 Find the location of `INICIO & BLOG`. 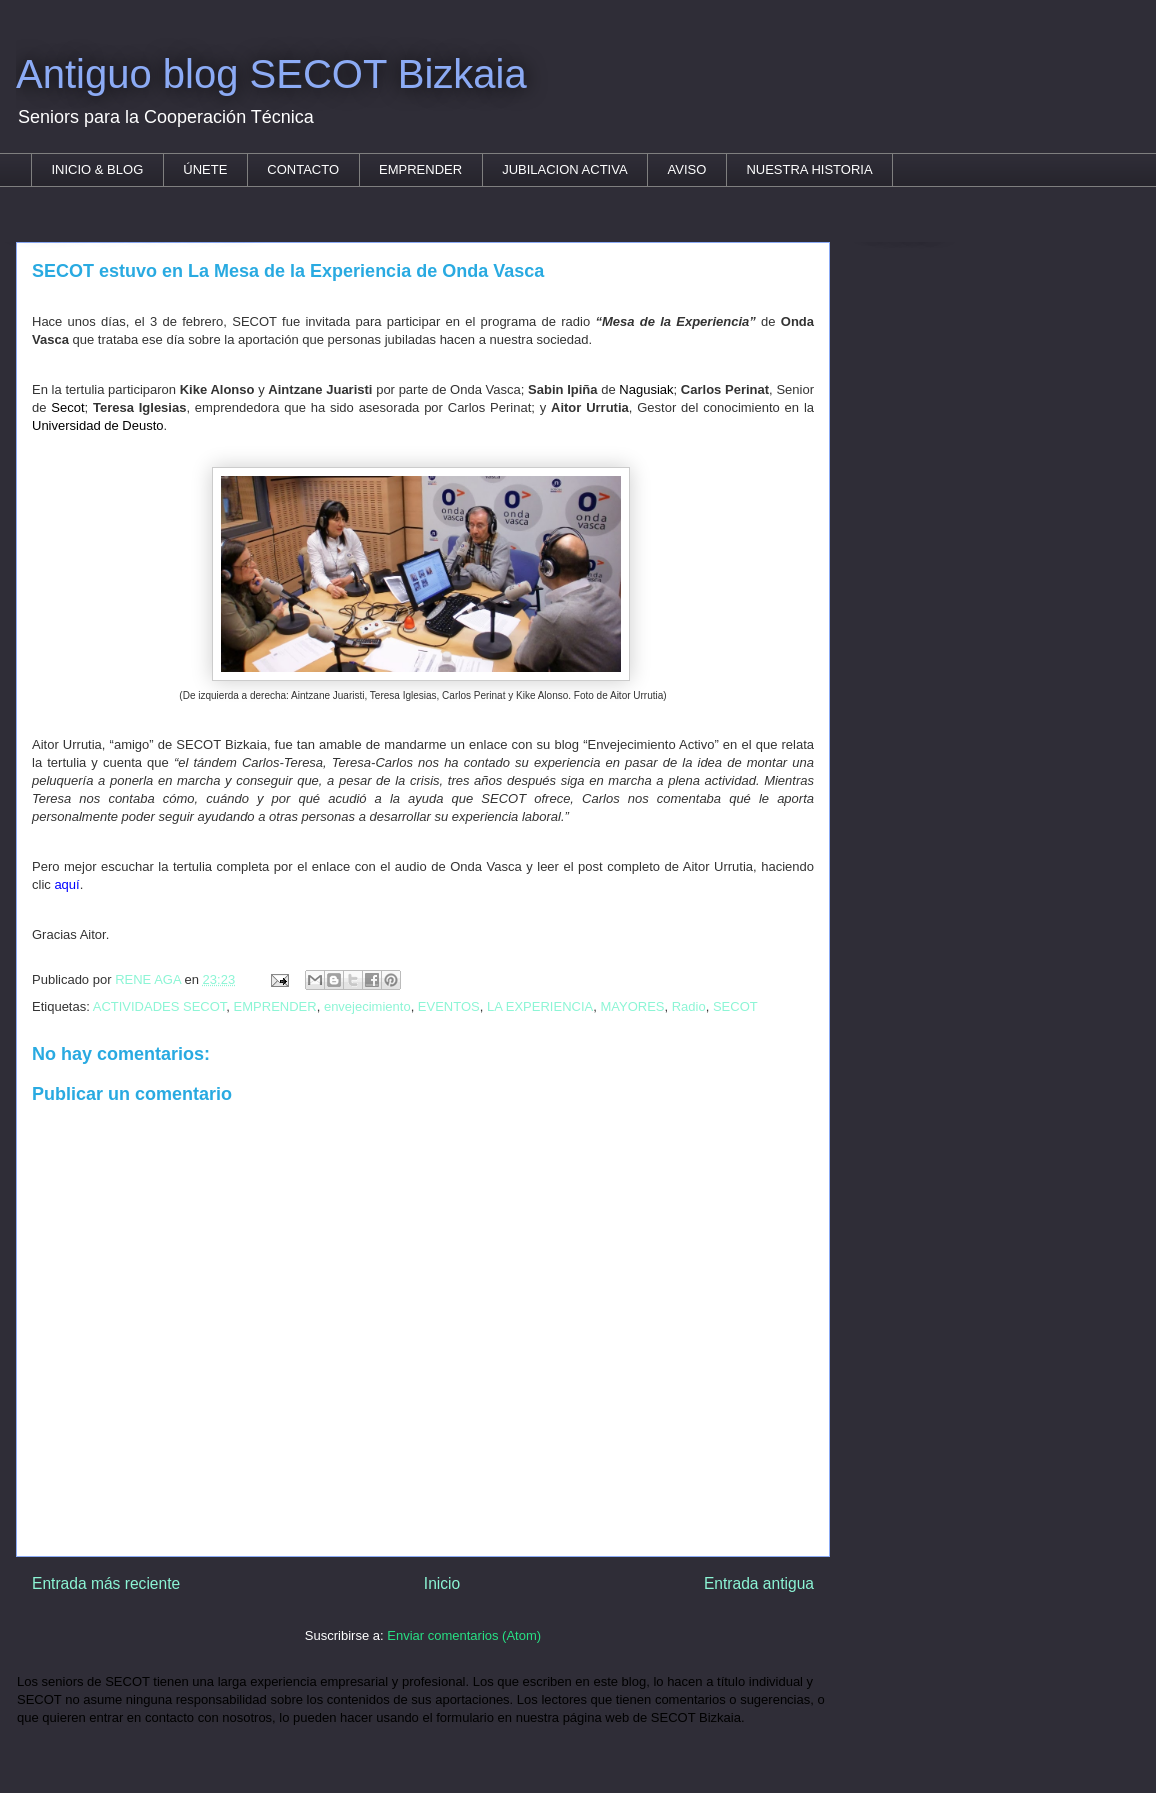

INICIO & BLOG is located at coordinates (98, 169).